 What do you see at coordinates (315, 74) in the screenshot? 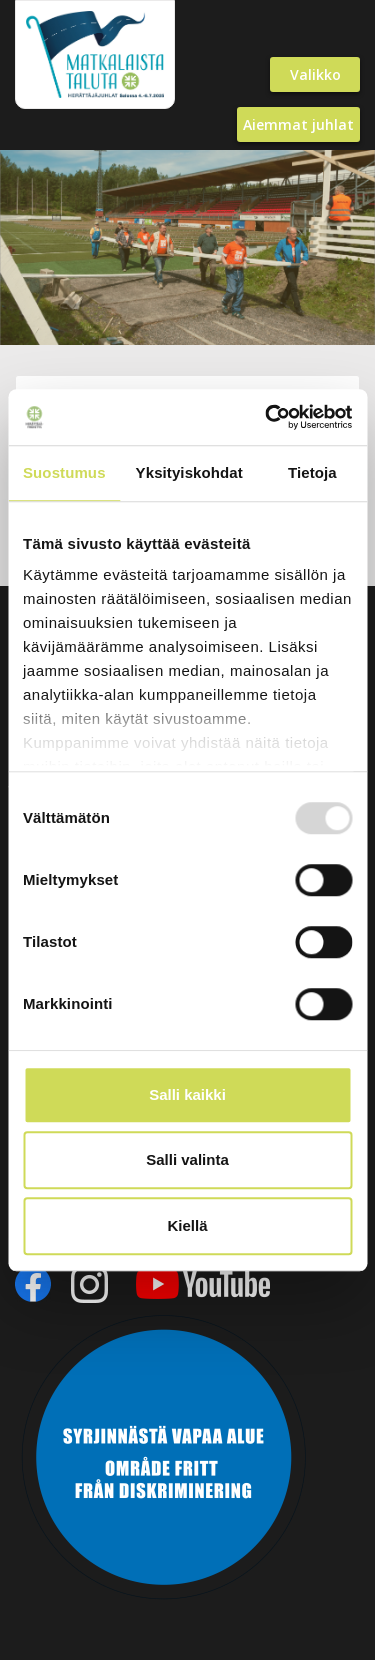
I see `Valikko` at bounding box center [315, 74].